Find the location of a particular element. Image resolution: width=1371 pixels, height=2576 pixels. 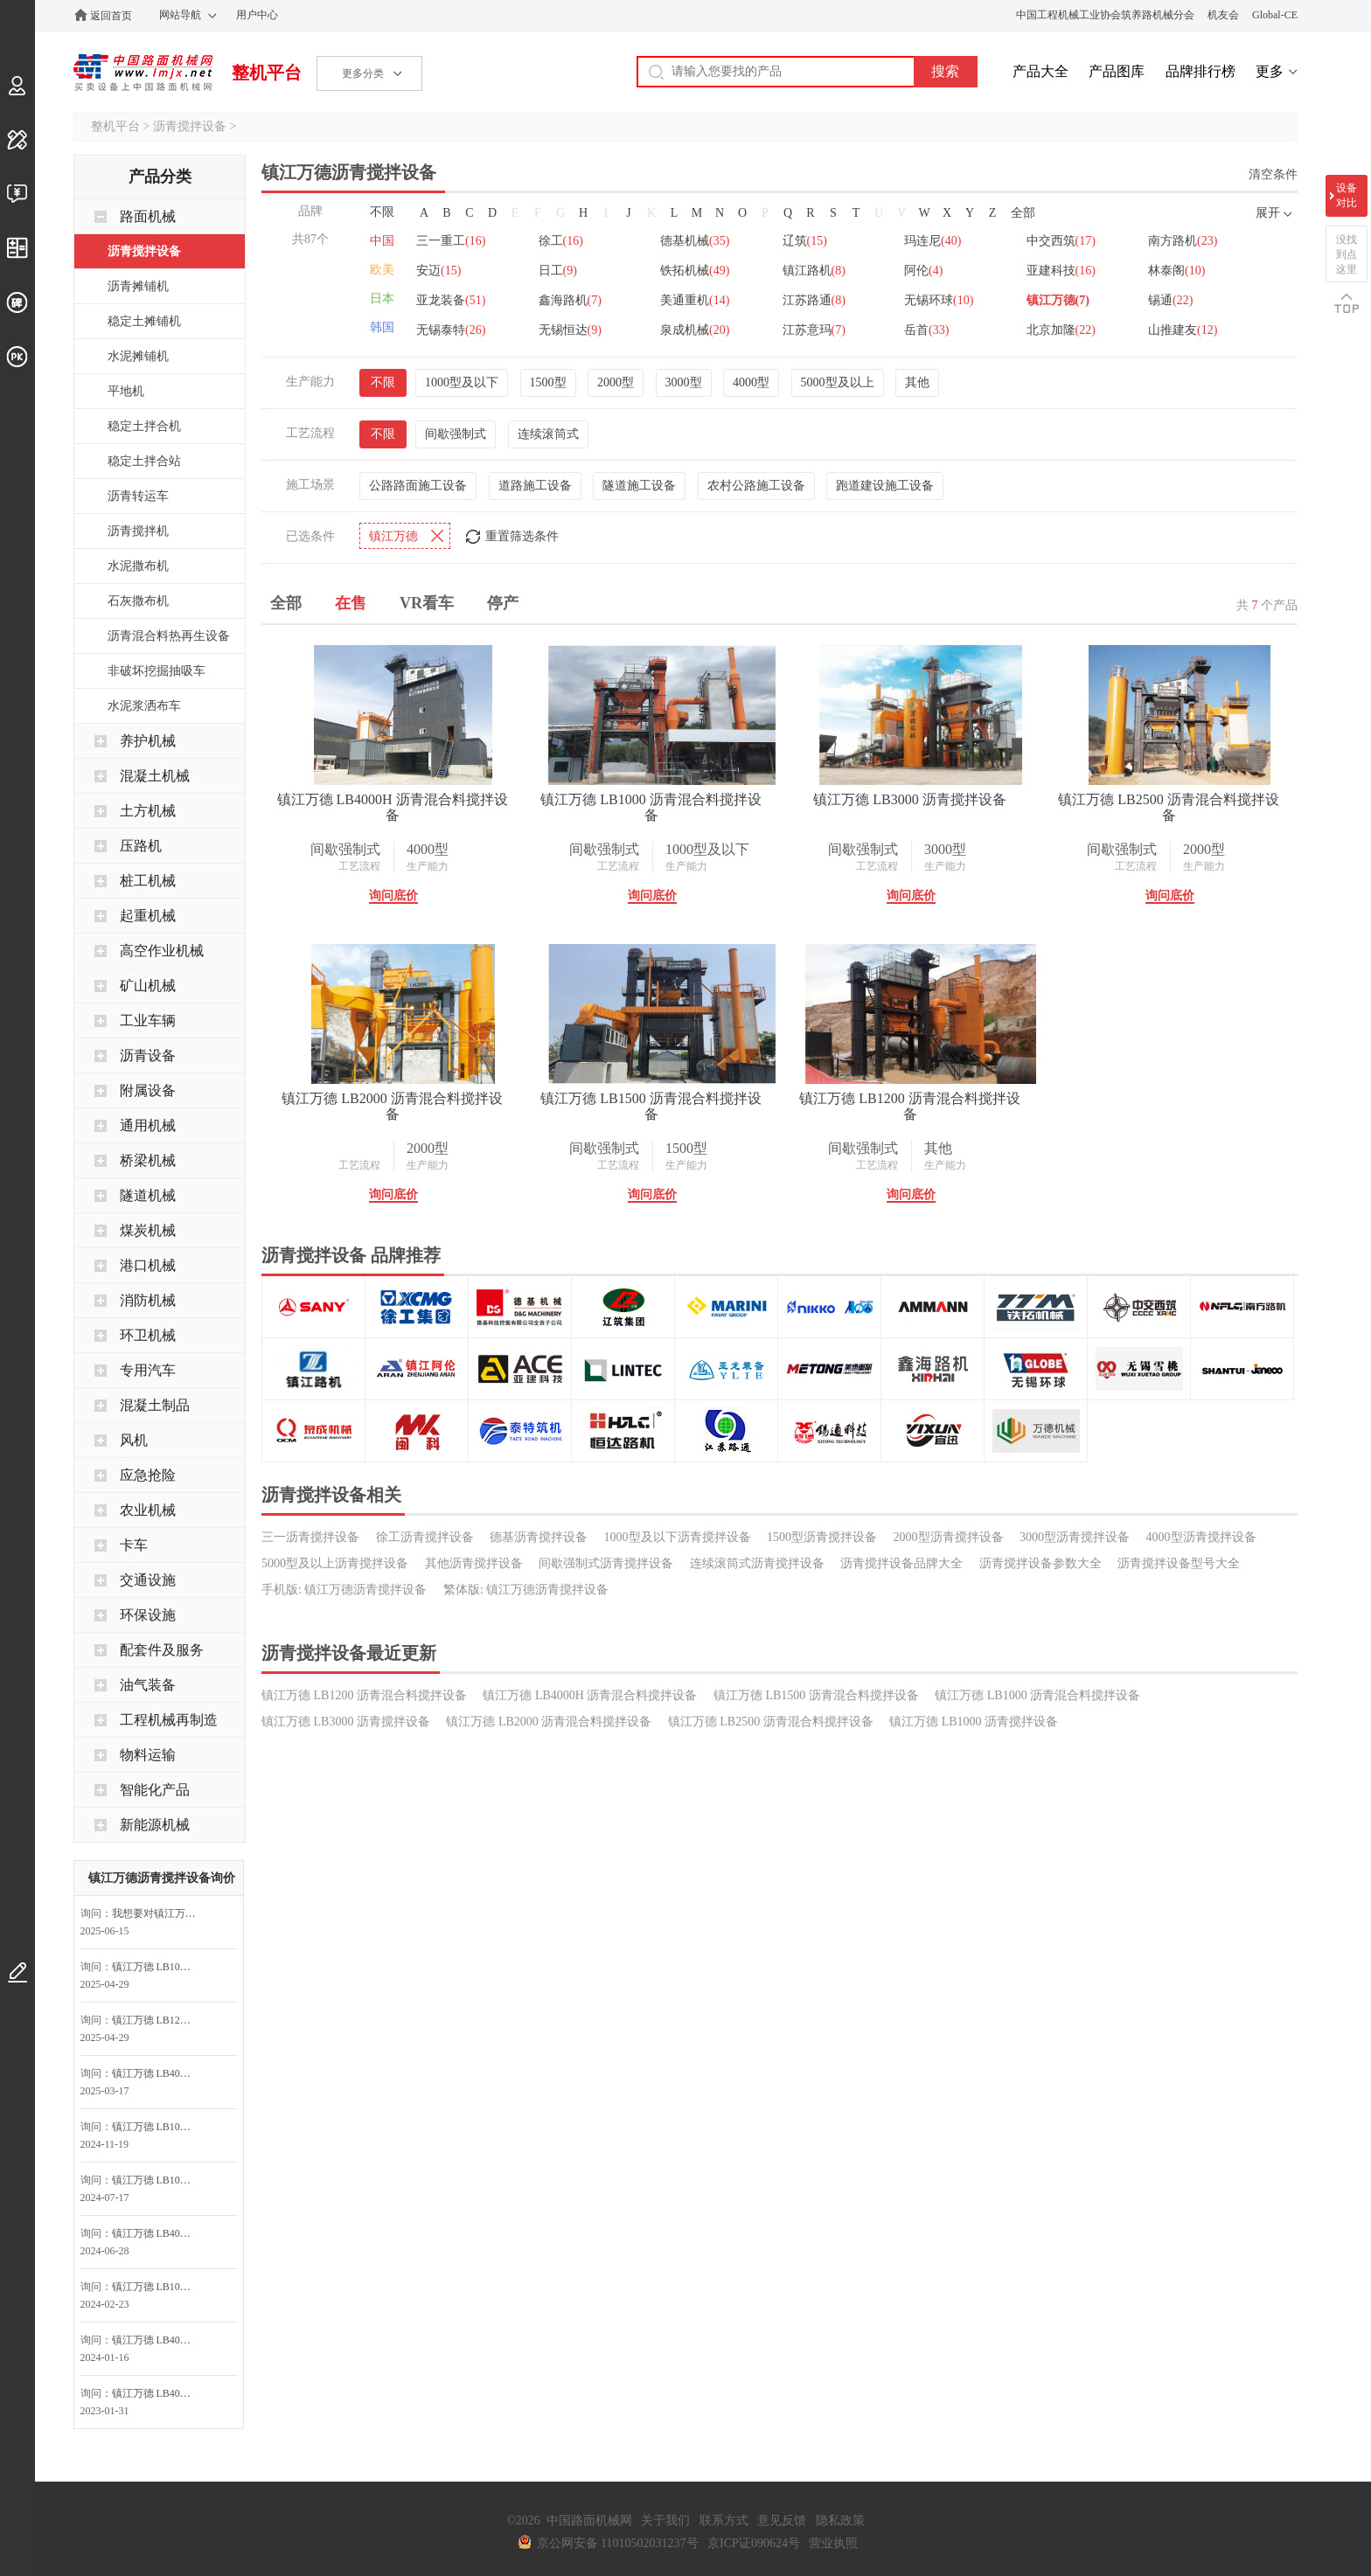

通用机械 is located at coordinates (148, 1125).